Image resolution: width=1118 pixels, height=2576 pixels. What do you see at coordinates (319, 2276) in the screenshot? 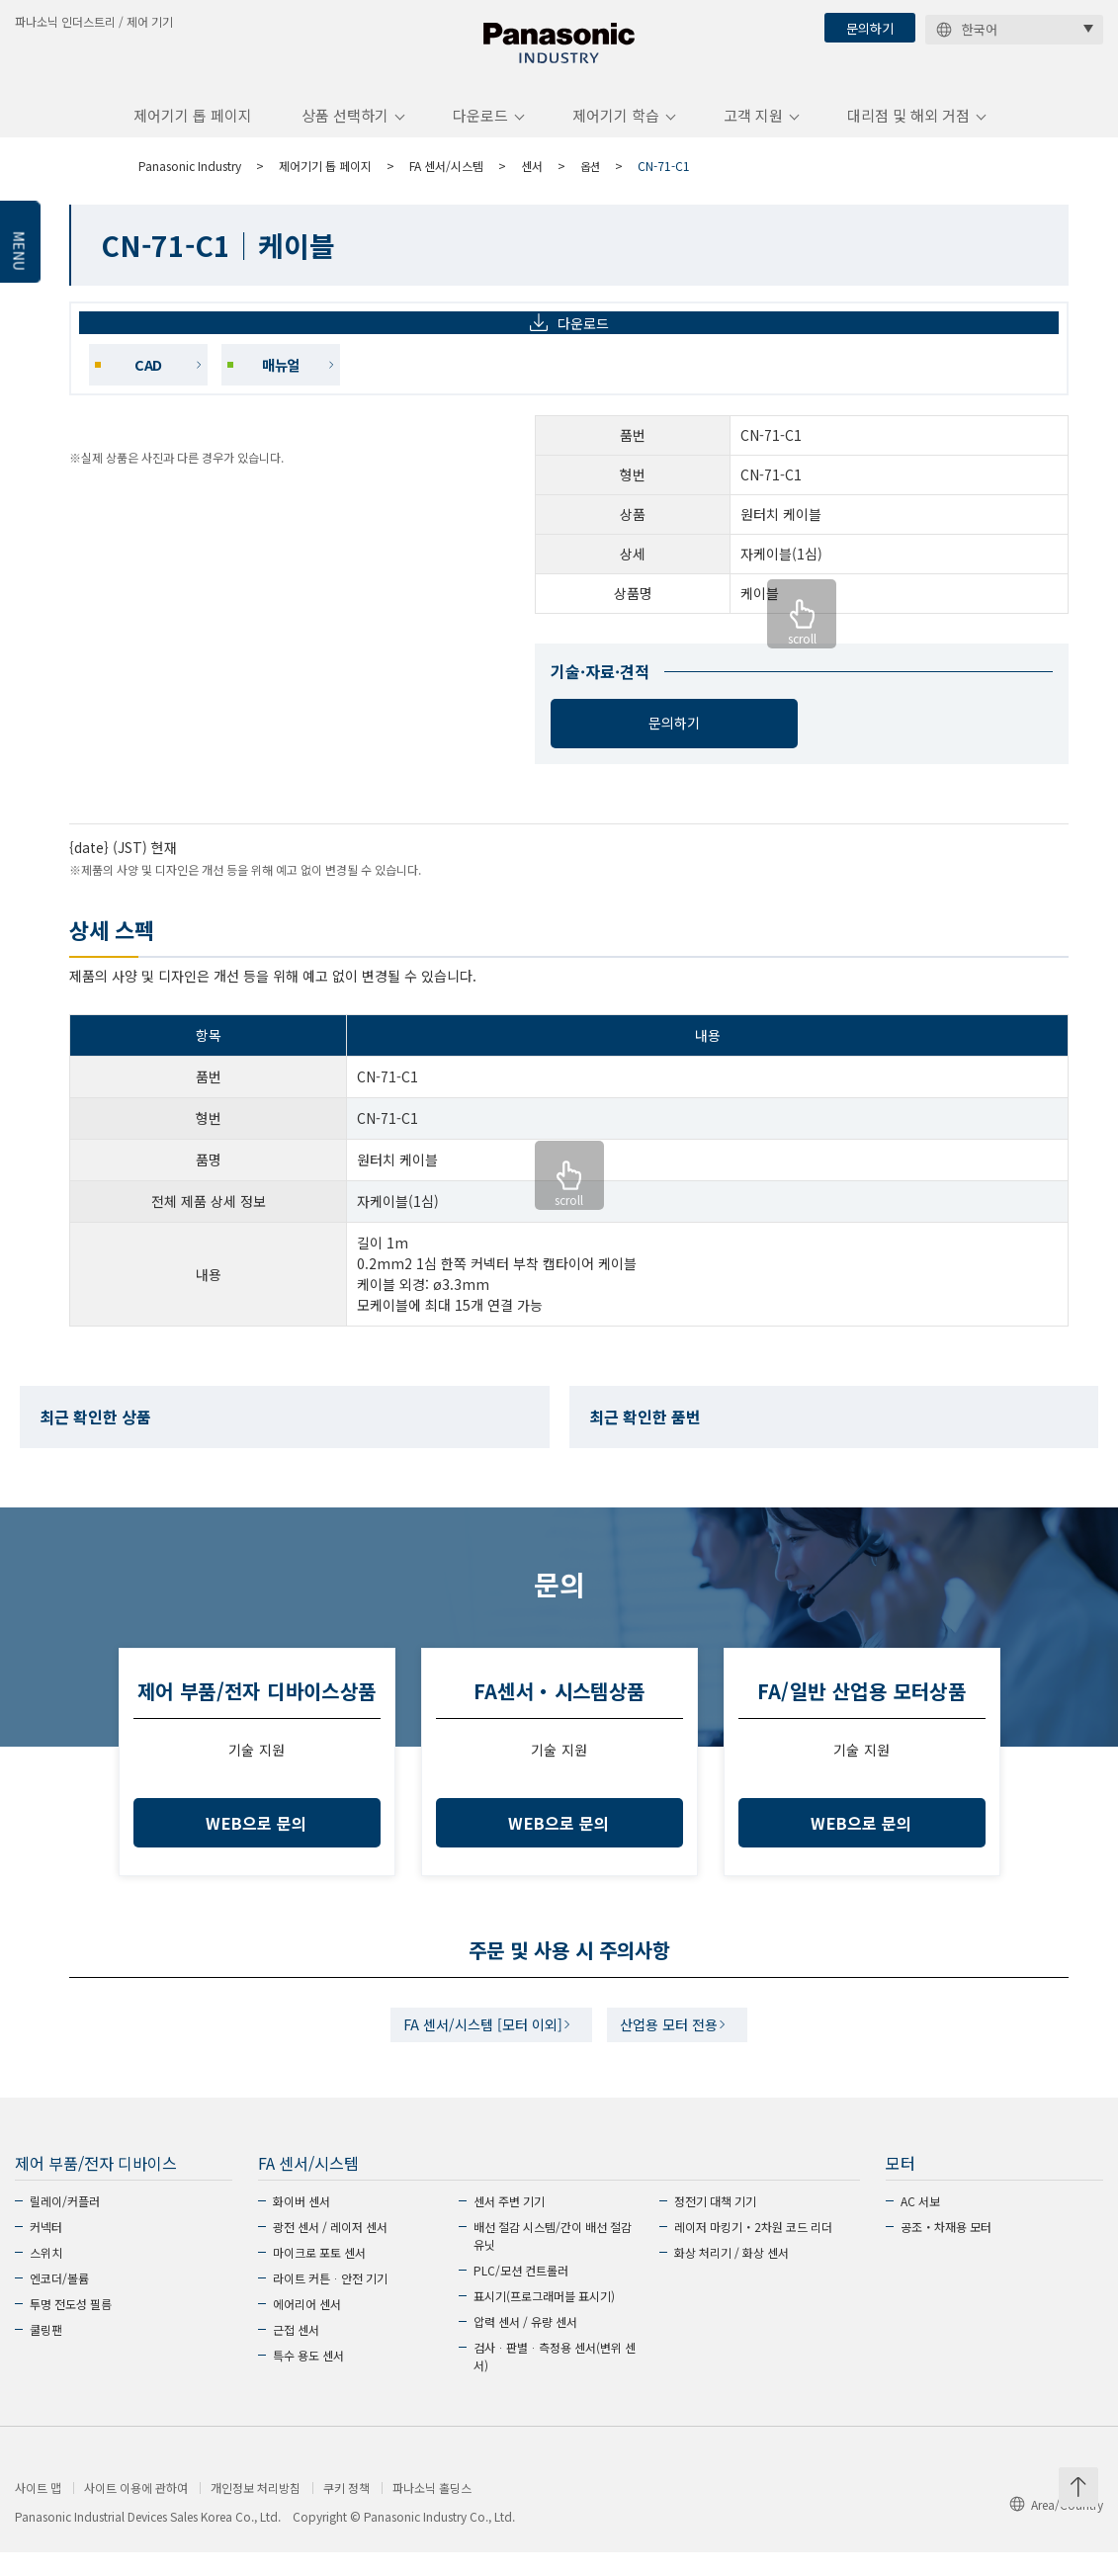
I see `마이크로 포토 센서` at bounding box center [319, 2276].